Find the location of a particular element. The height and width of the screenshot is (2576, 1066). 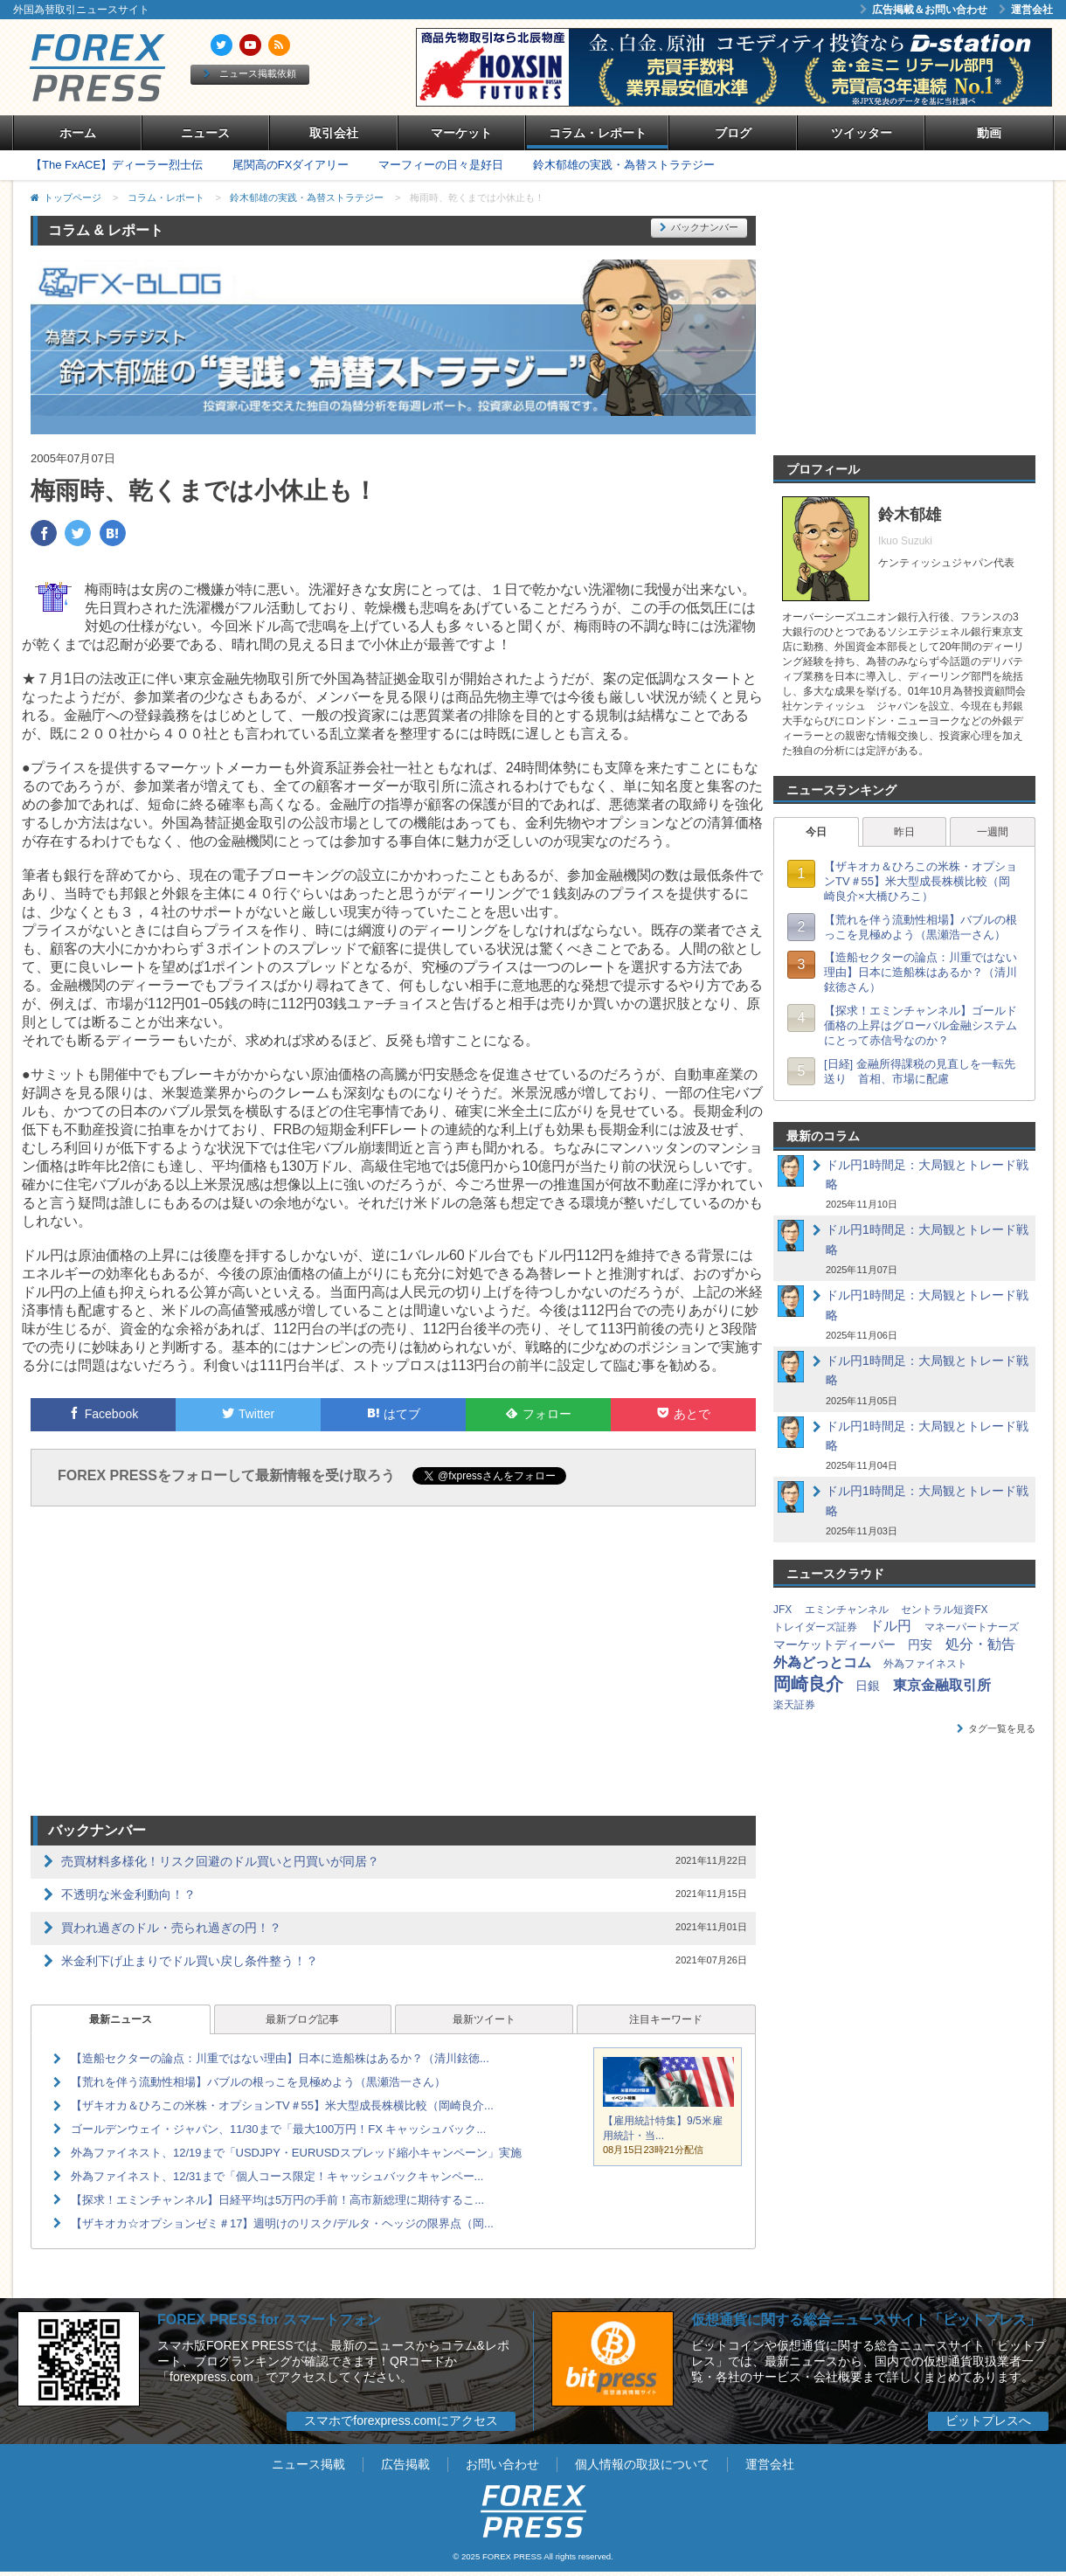

広告掲載 is located at coordinates (405, 2464).